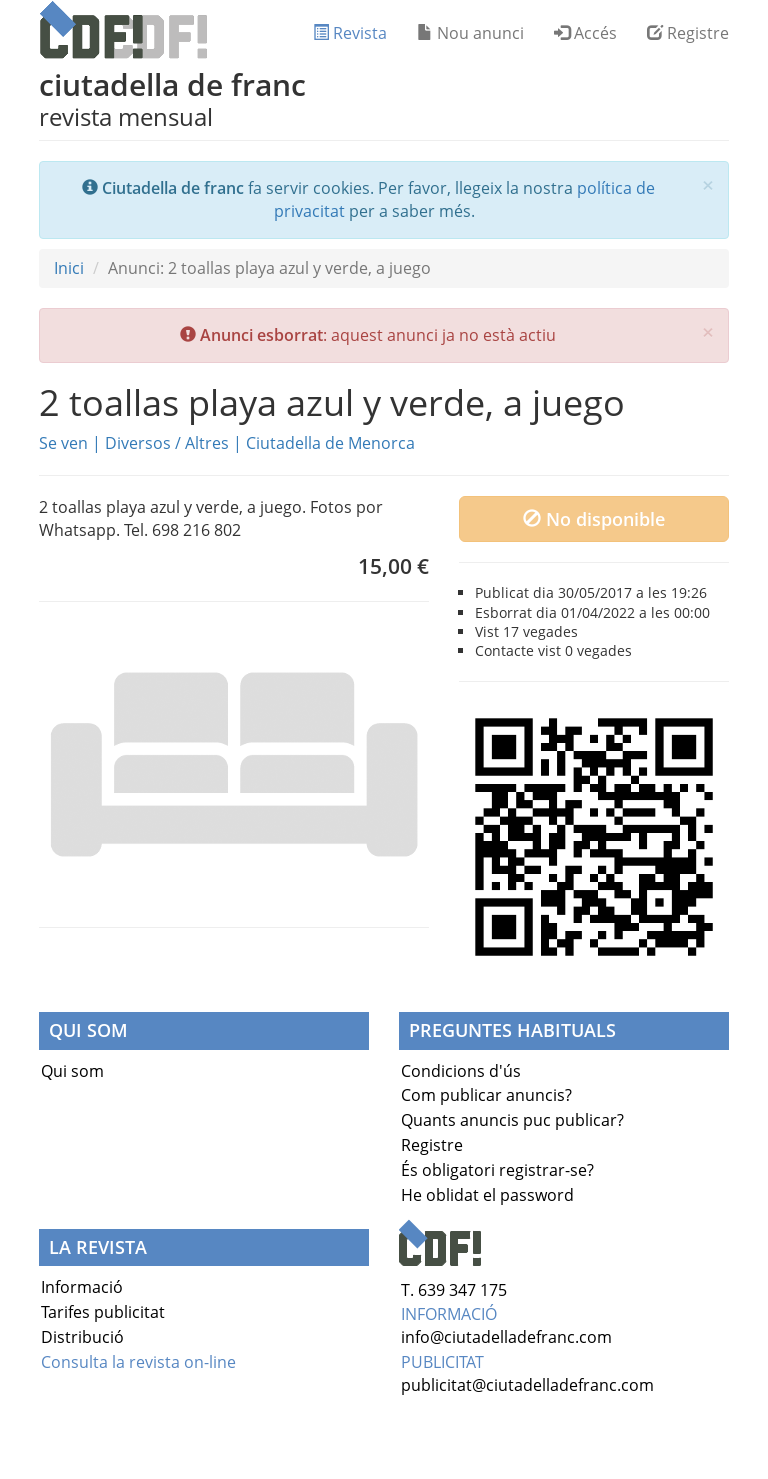 This screenshot has width=768, height=1479. What do you see at coordinates (138, 1362) in the screenshot?
I see `Consulta la revista on-line` at bounding box center [138, 1362].